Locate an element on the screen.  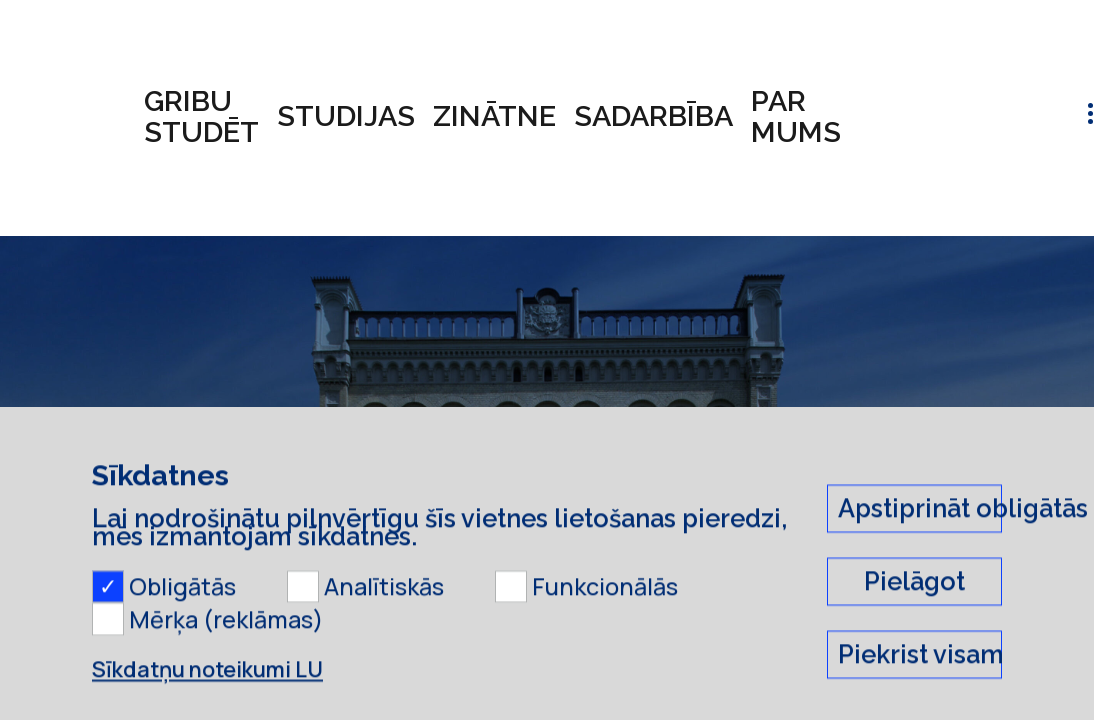
Saraksts is located at coordinates (319, 506).